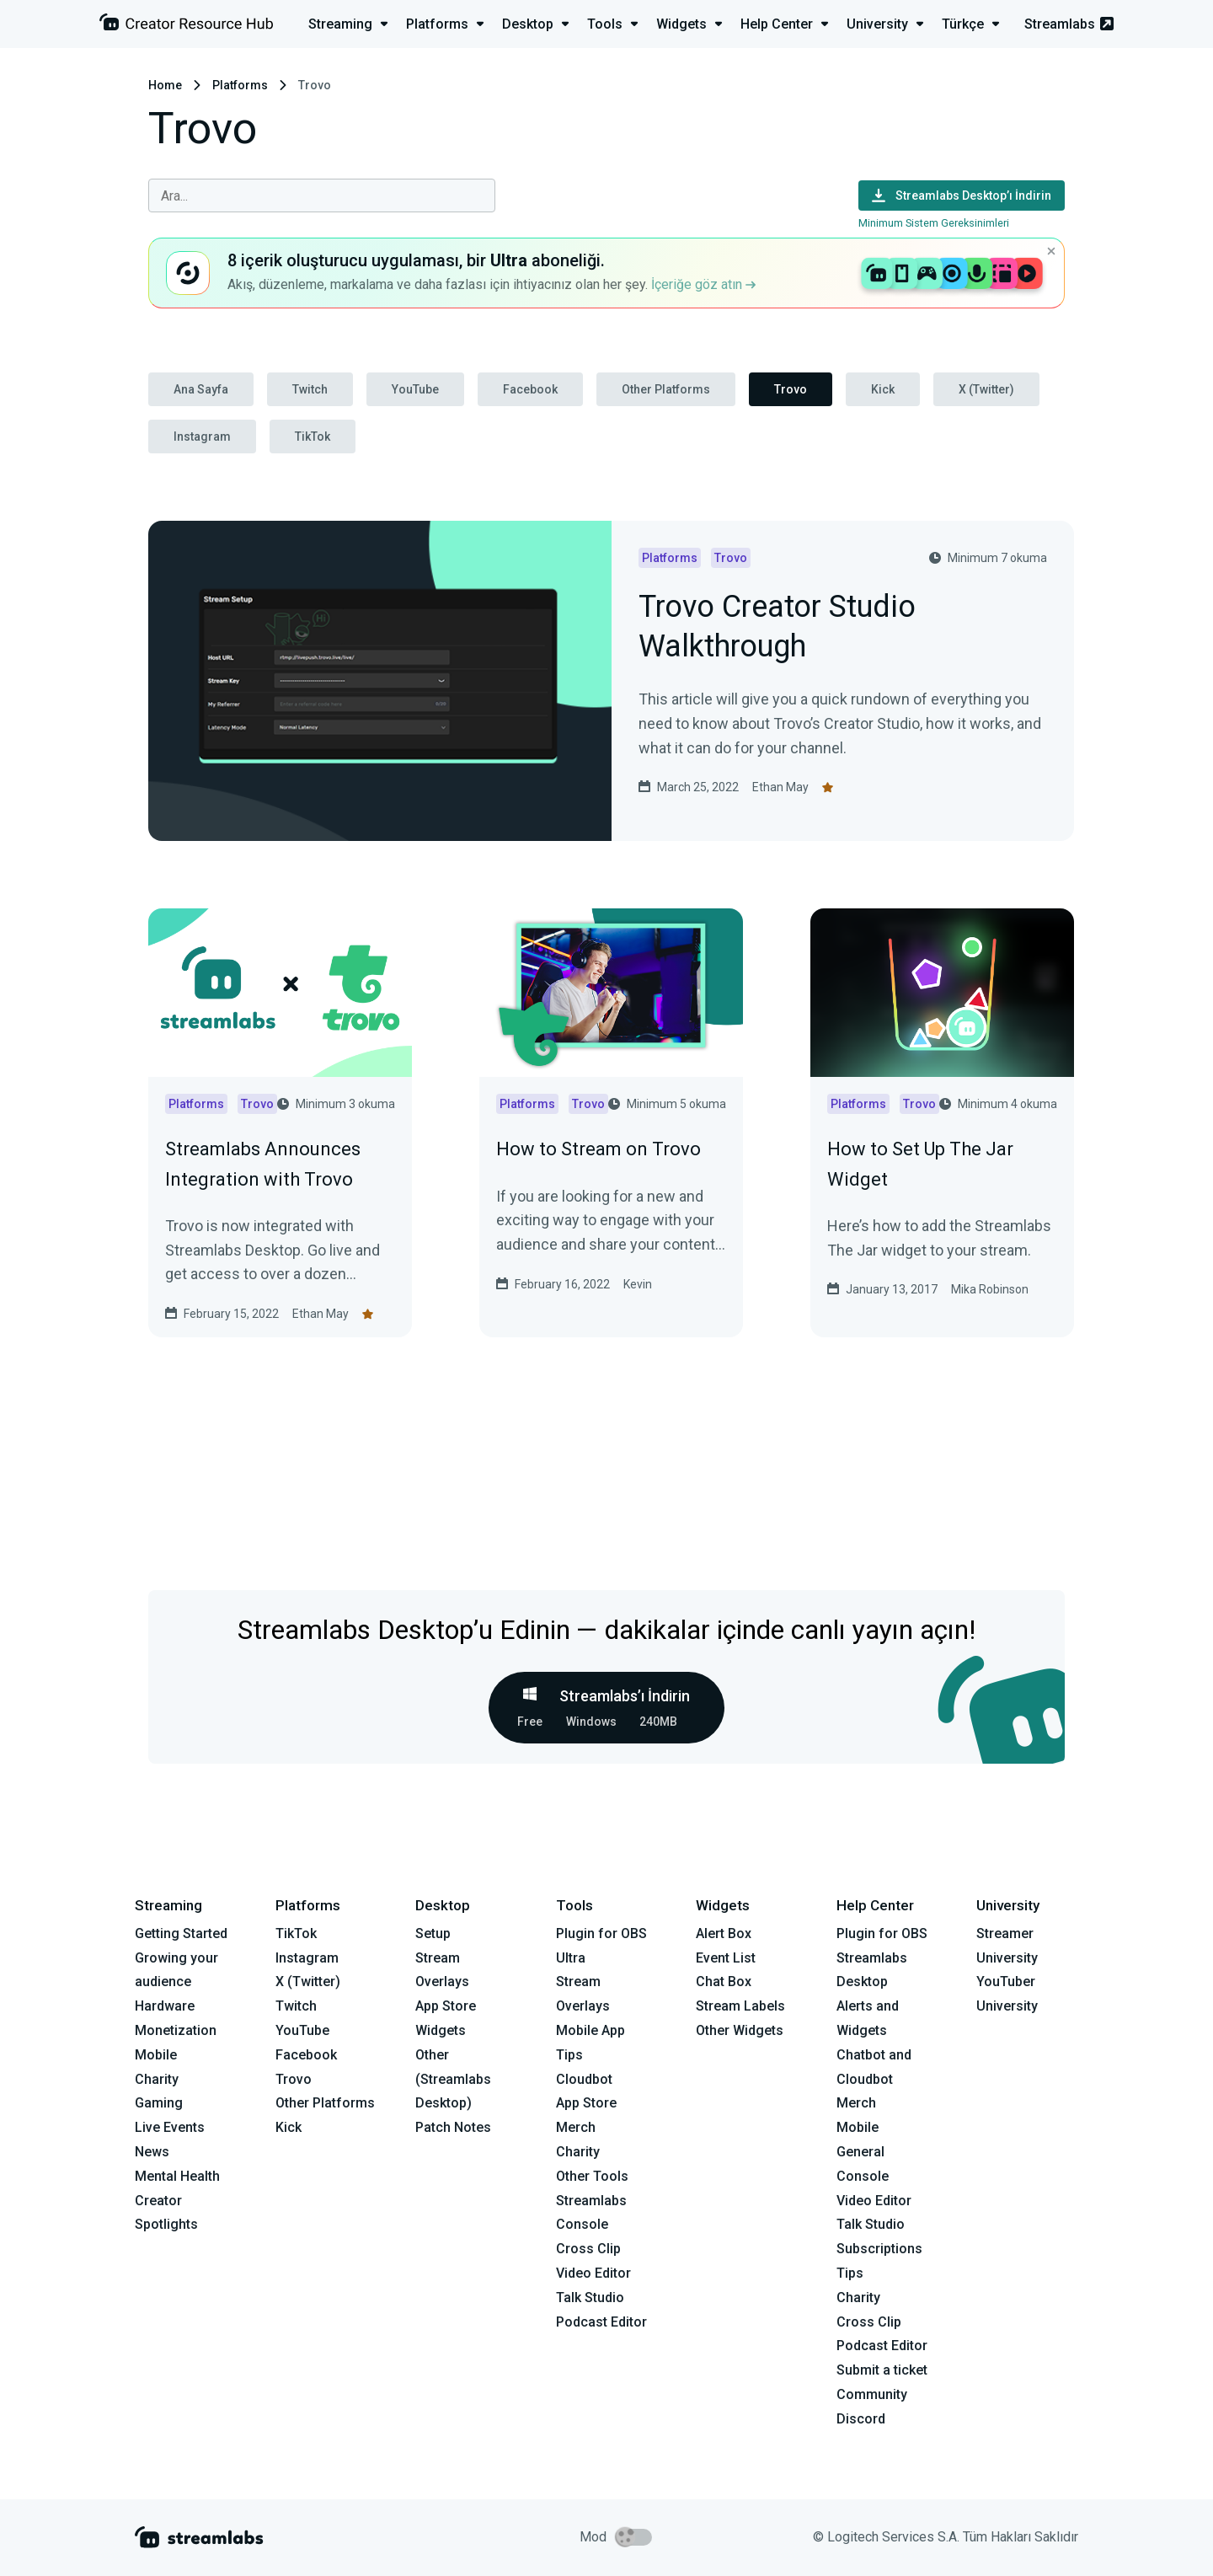 The image size is (1213, 2576). I want to click on Twitch, so click(310, 389).